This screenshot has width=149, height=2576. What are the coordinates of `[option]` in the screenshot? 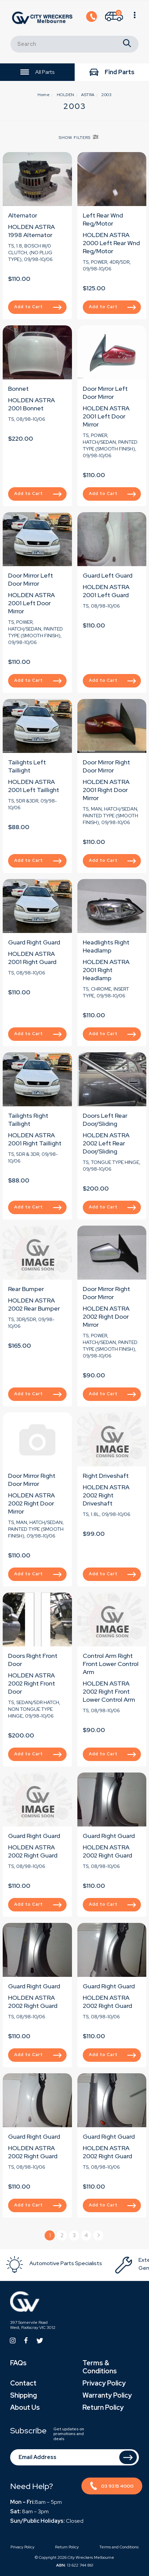 It's located at (59, 2264).